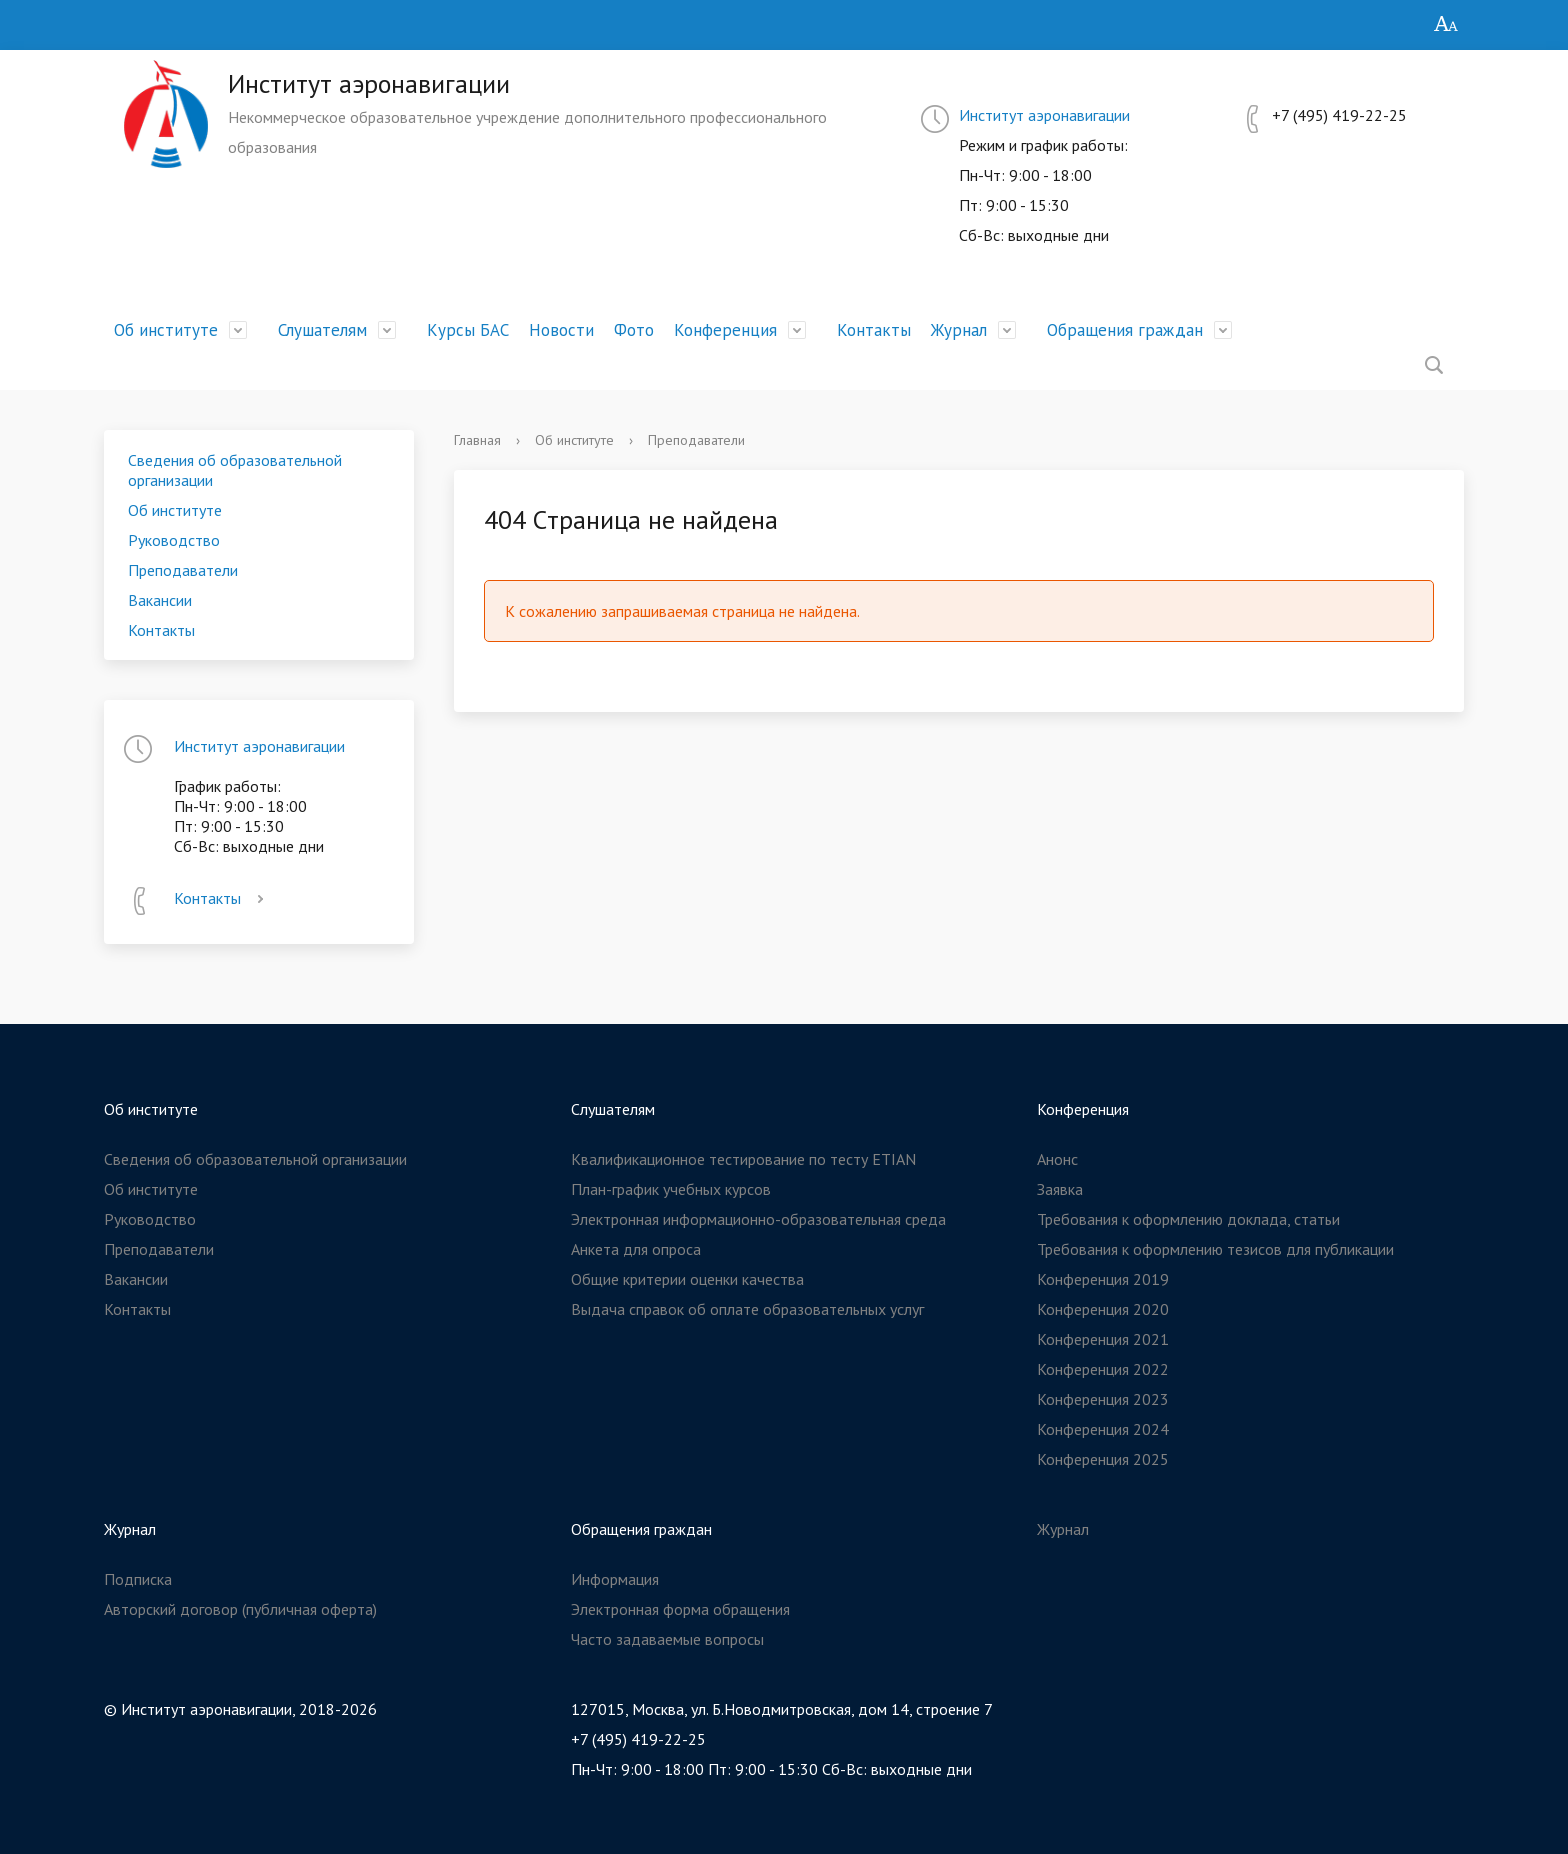  I want to click on Сведения об образовательной организации, so click(235, 470).